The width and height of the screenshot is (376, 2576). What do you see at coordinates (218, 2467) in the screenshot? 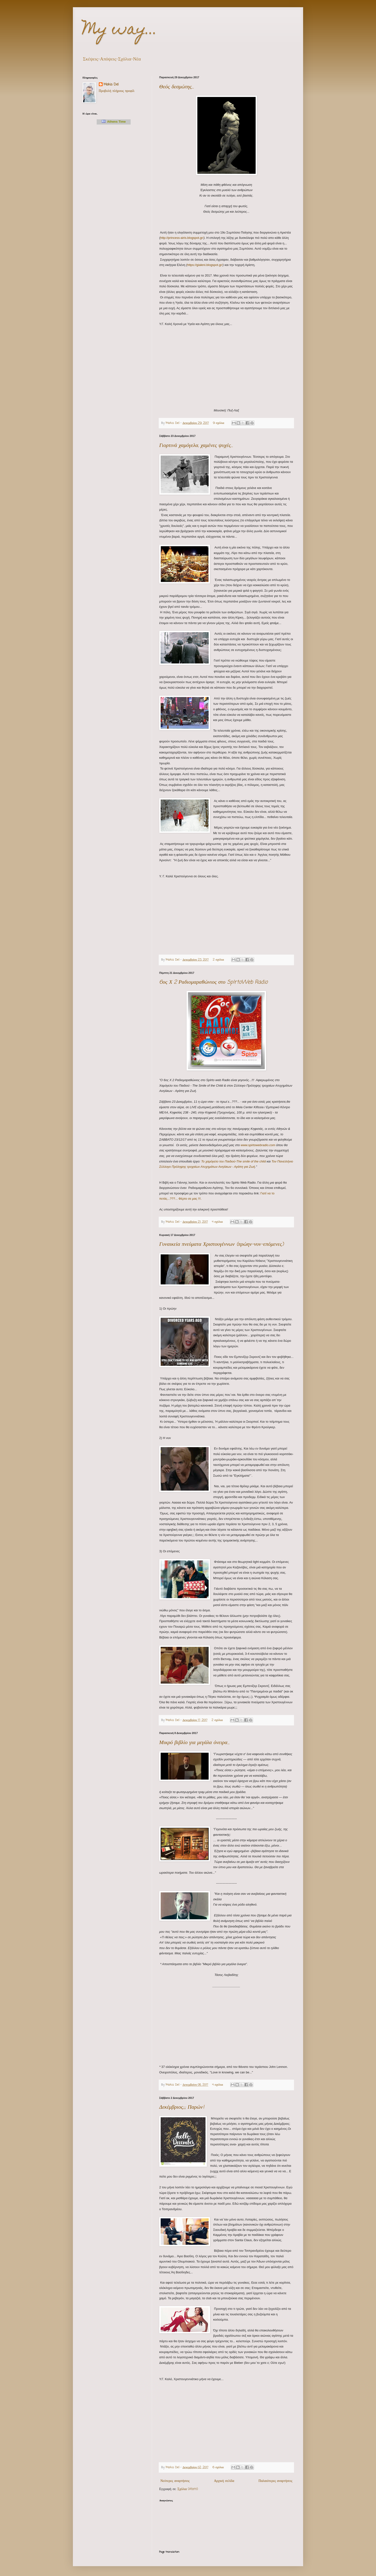
I see `6 σχόλια:` at bounding box center [218, 2467].